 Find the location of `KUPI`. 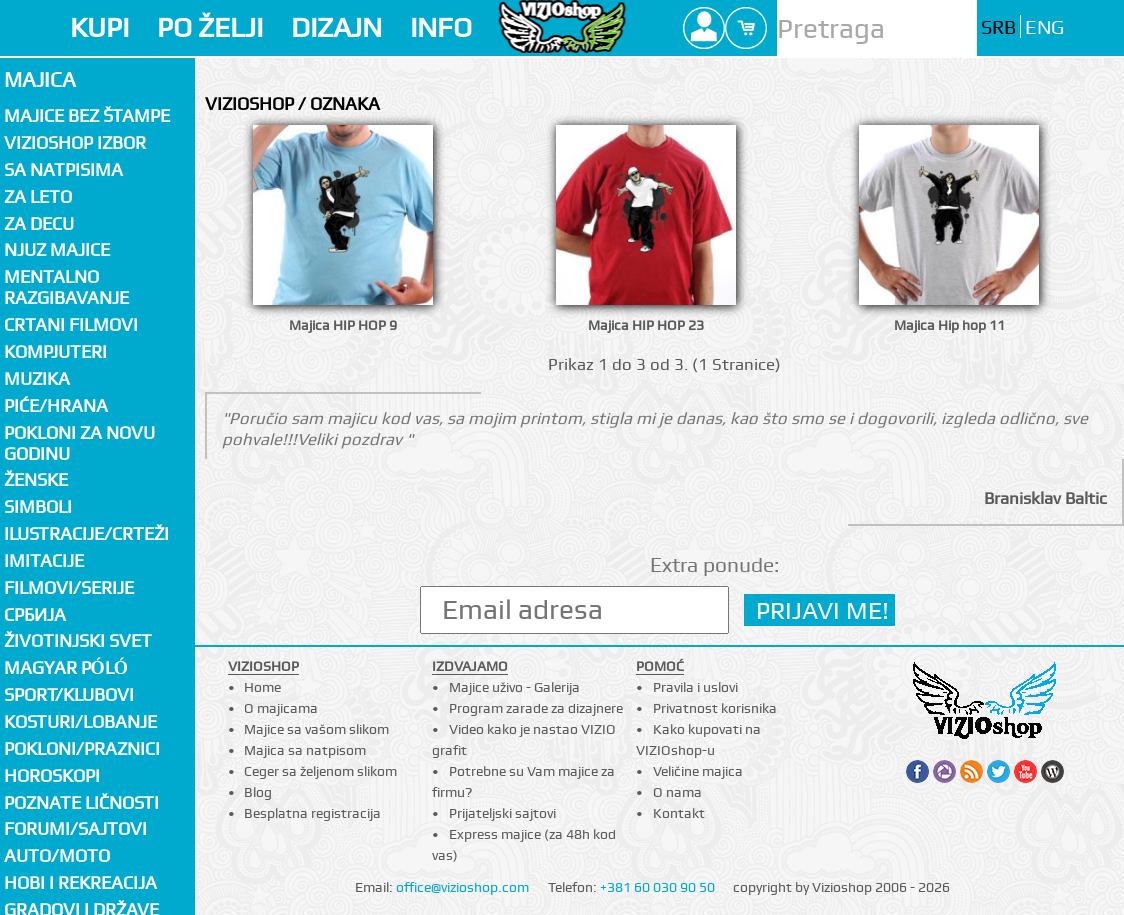

KUPI is located at coordinates (99, 27).